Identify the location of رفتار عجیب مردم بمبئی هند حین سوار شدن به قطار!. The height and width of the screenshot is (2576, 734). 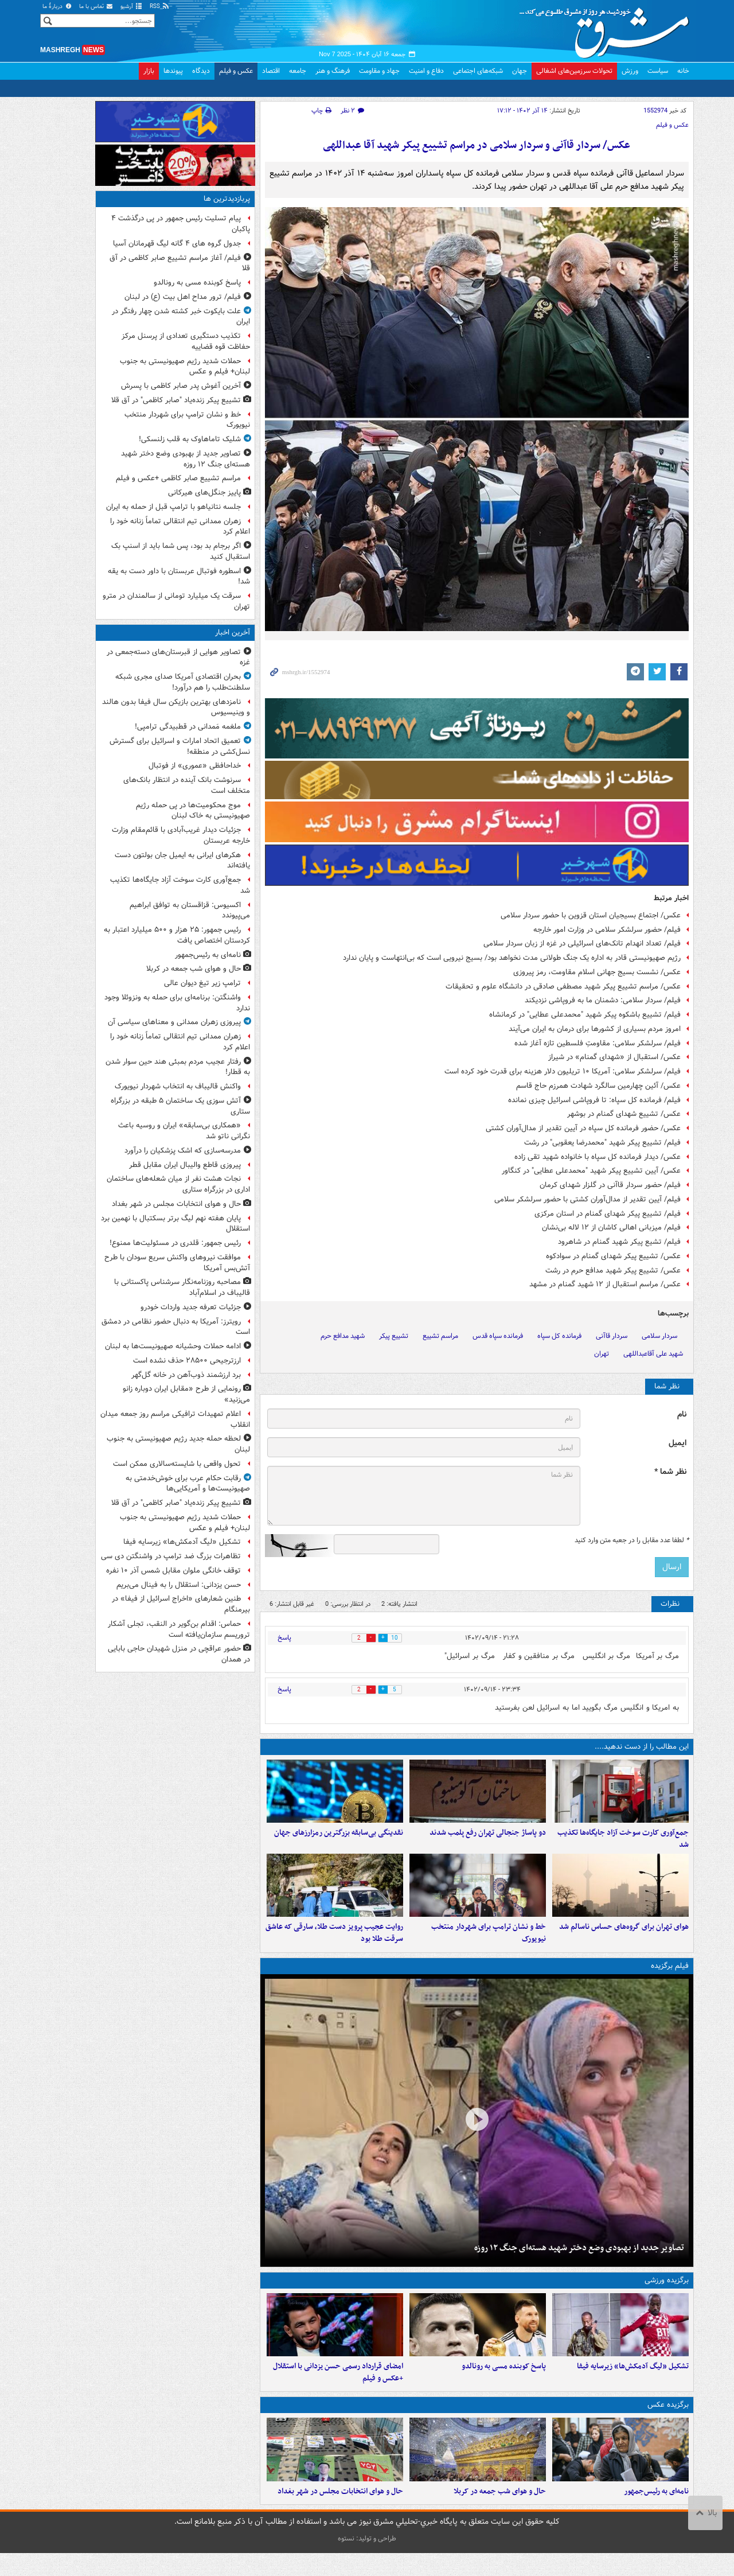
(178, 1067).